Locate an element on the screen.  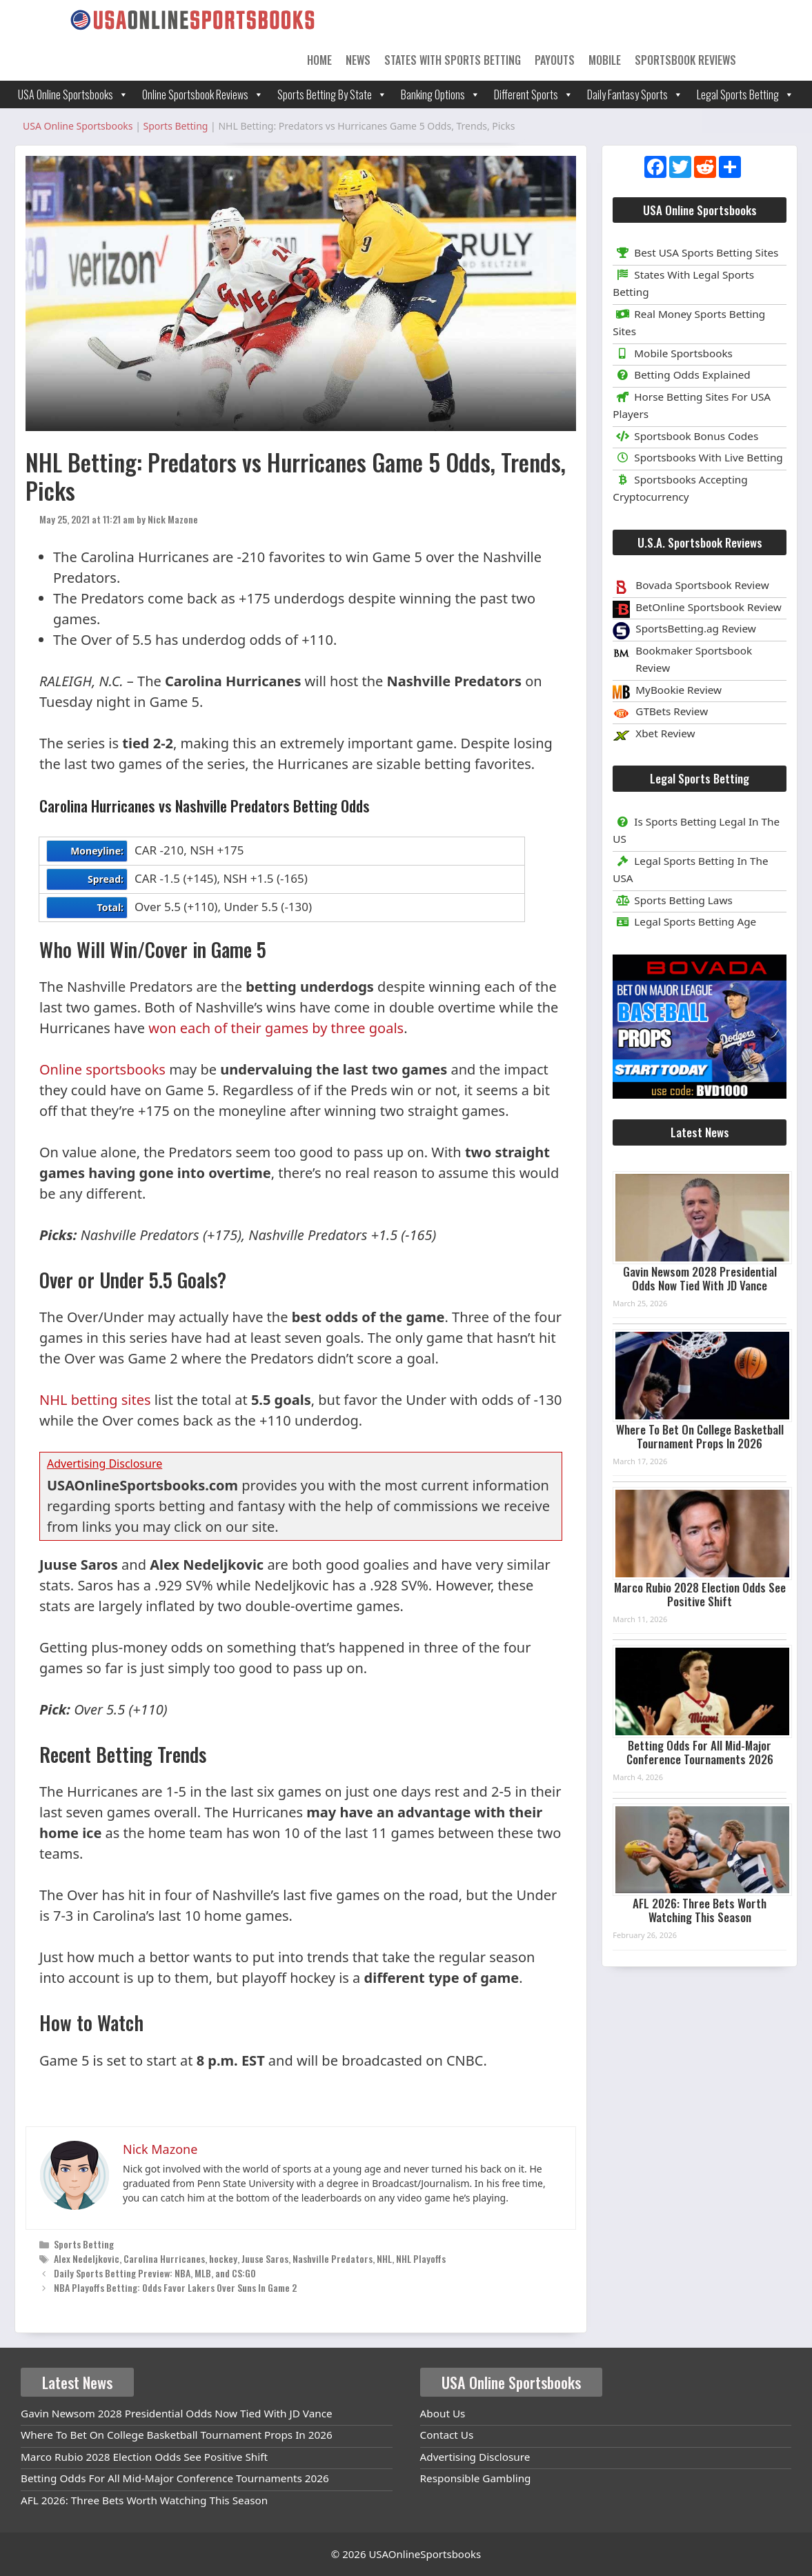
Xbet Review is located at coordinates (665, 733).